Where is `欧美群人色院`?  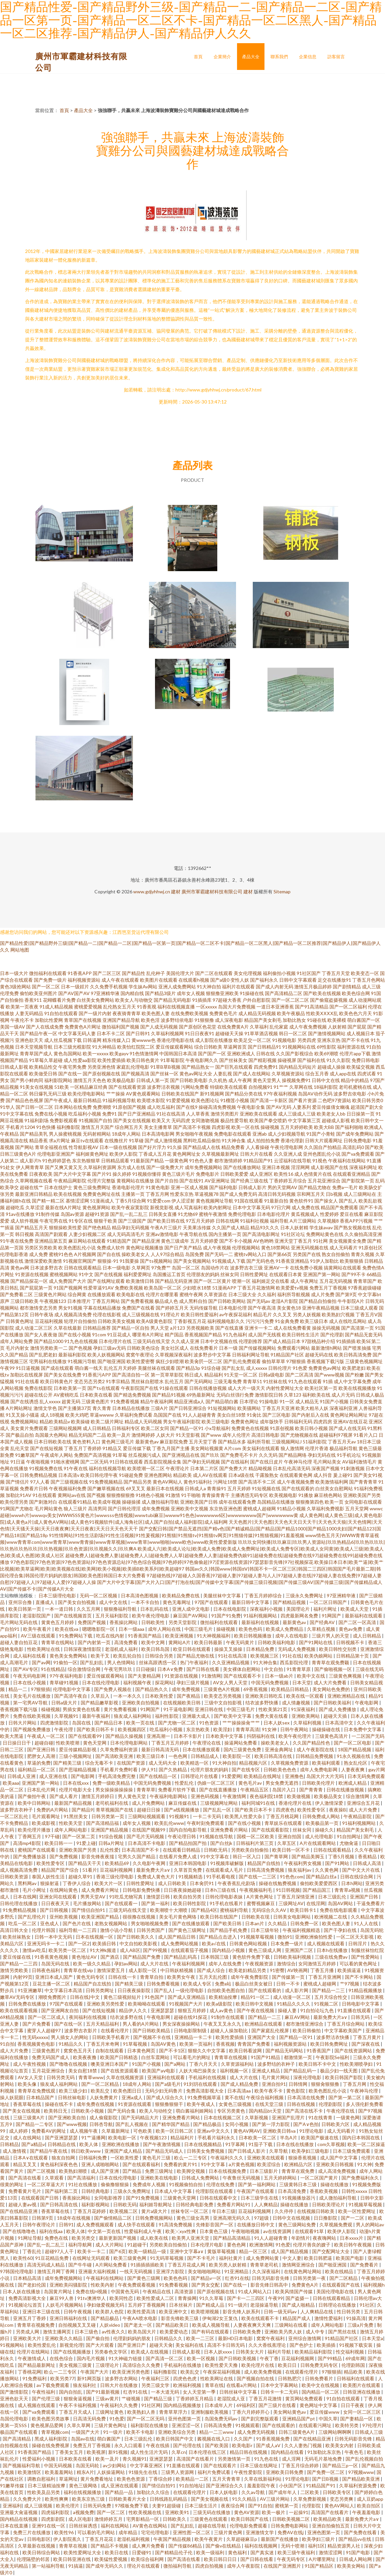 欧美群人色院 is located at coordinates (110, 2311).